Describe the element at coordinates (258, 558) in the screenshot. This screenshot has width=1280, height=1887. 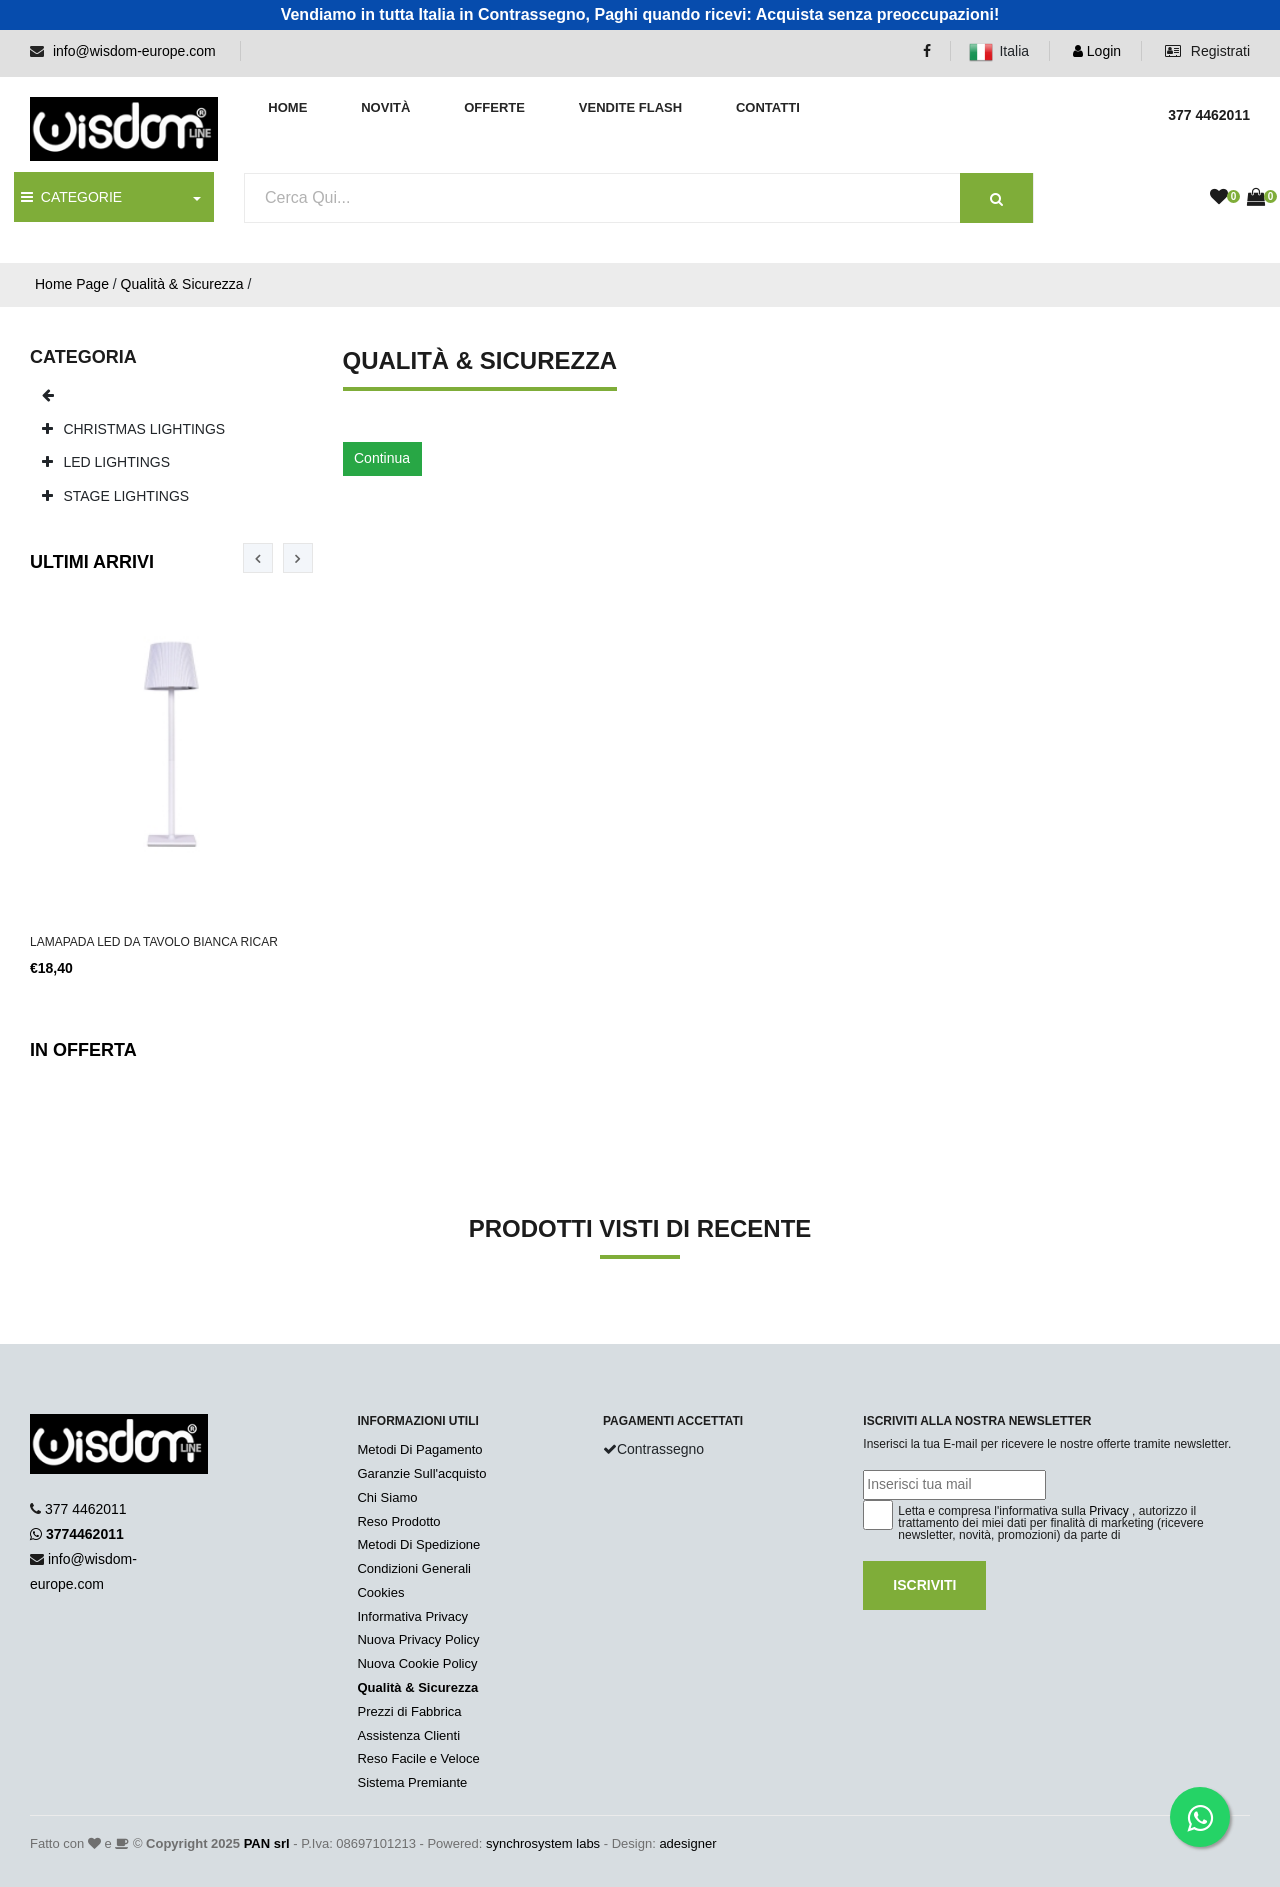
I see `[presentation]` at that location.